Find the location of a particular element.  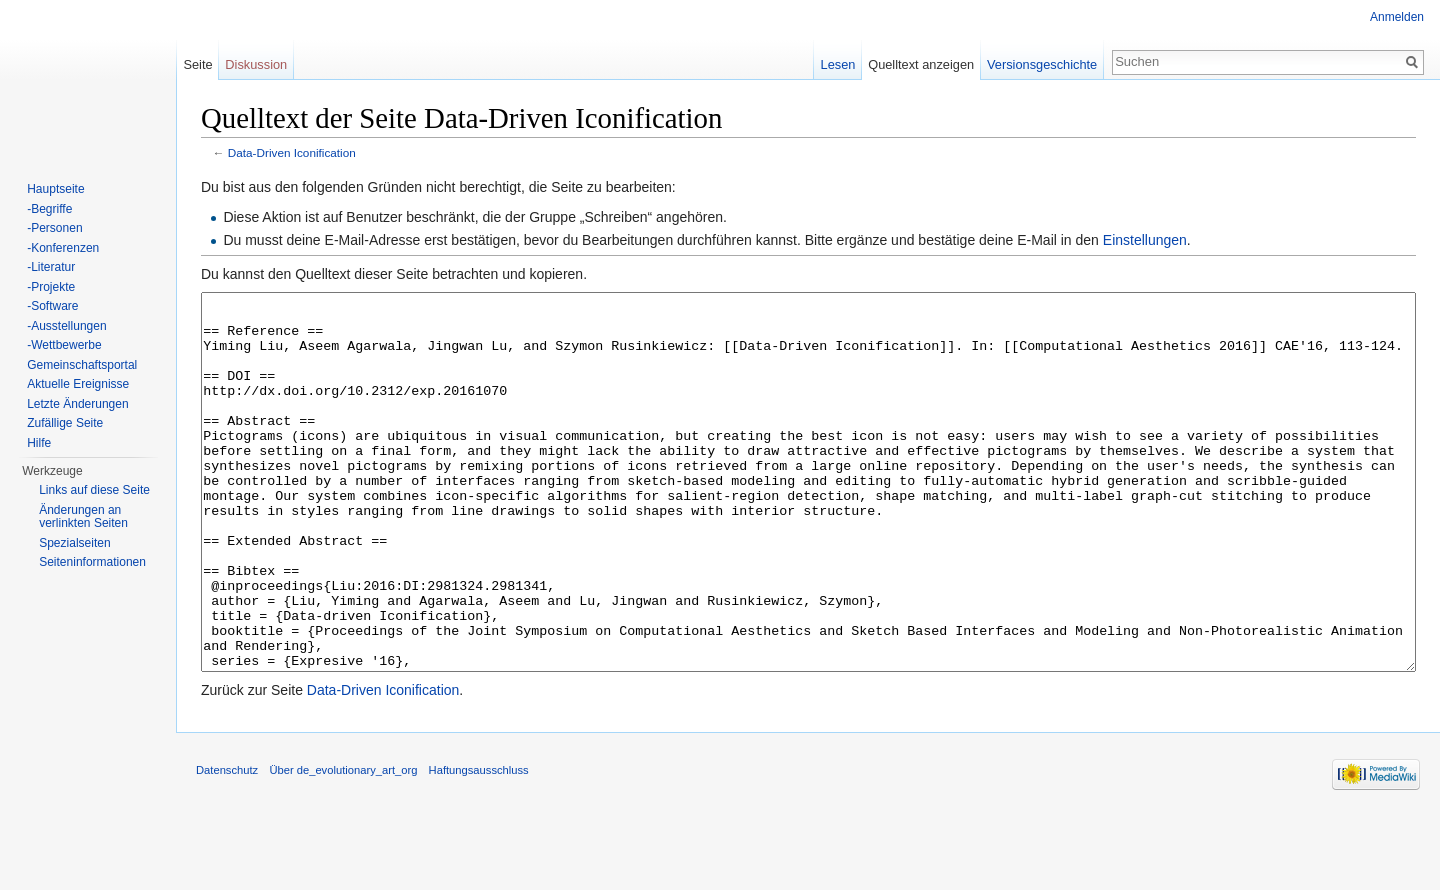

Haftungsausschluss is located at coordinates (479, 845).